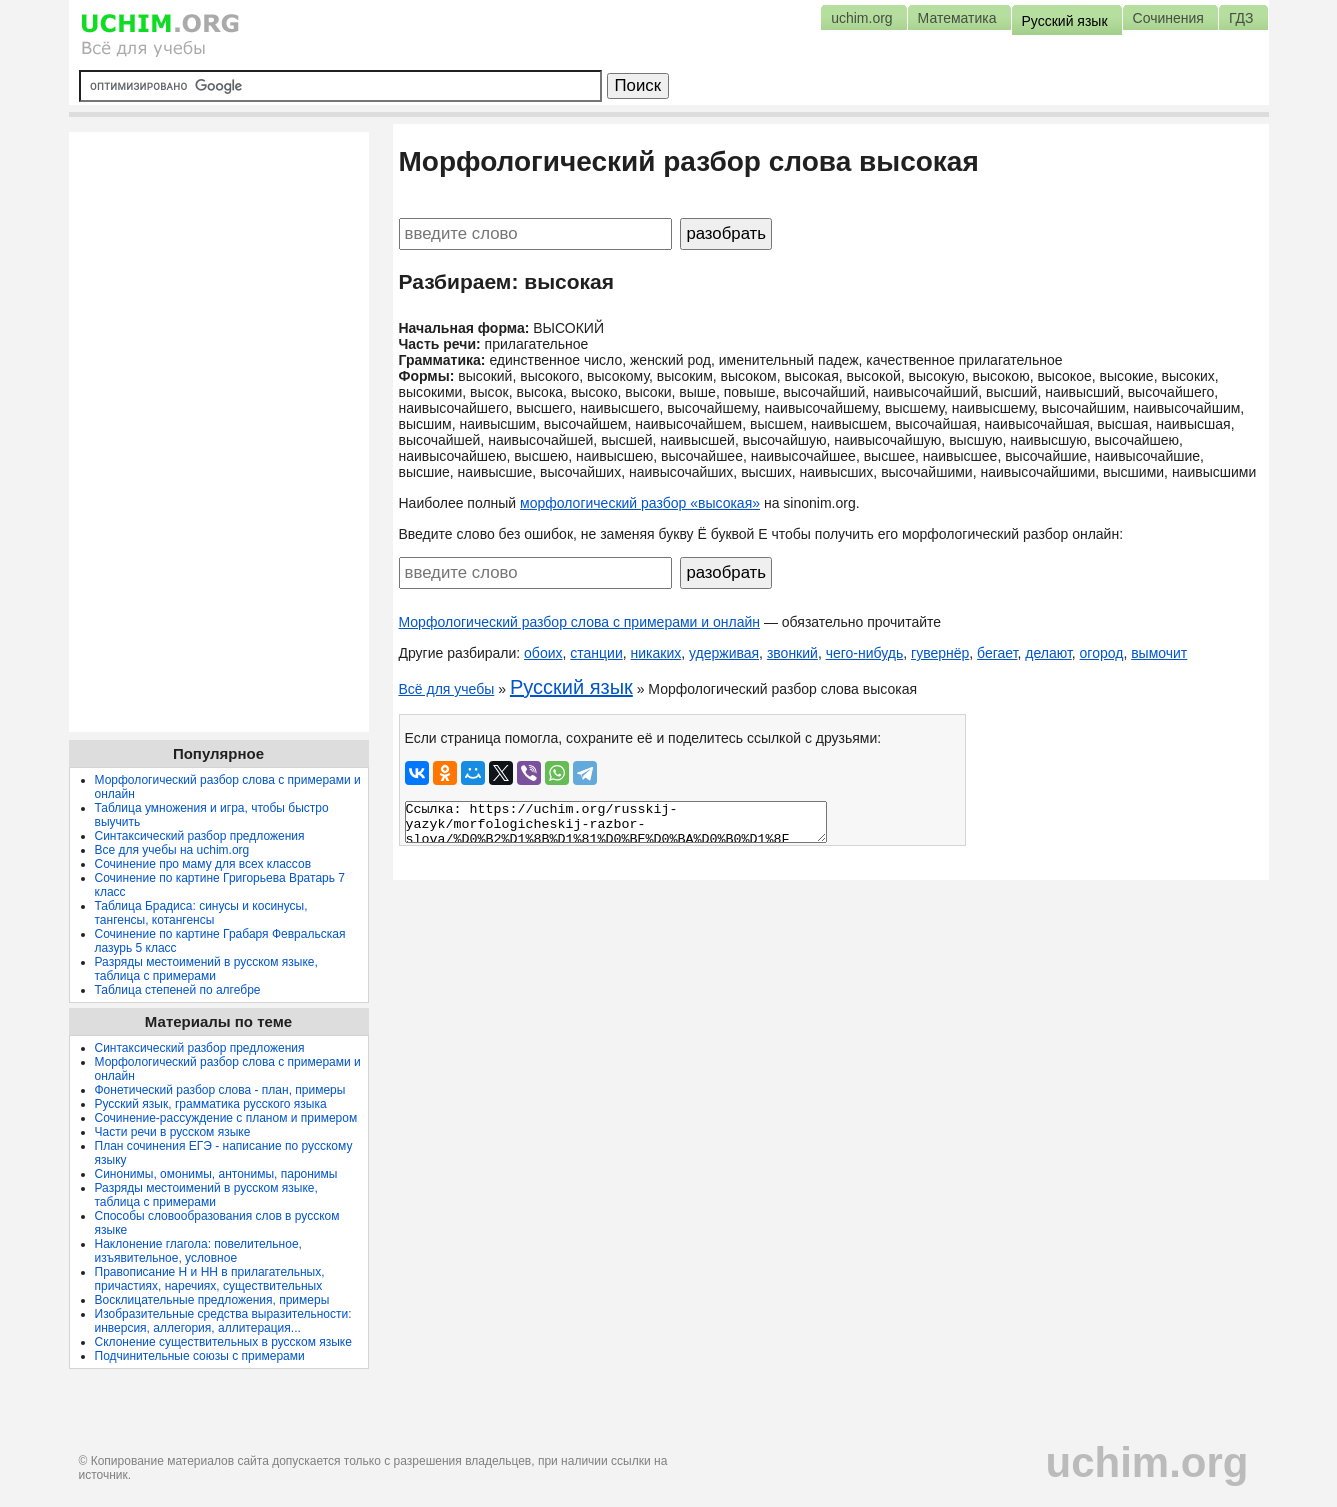  I want to click on Склонение существительных в русском языке, so click(223, 1342).